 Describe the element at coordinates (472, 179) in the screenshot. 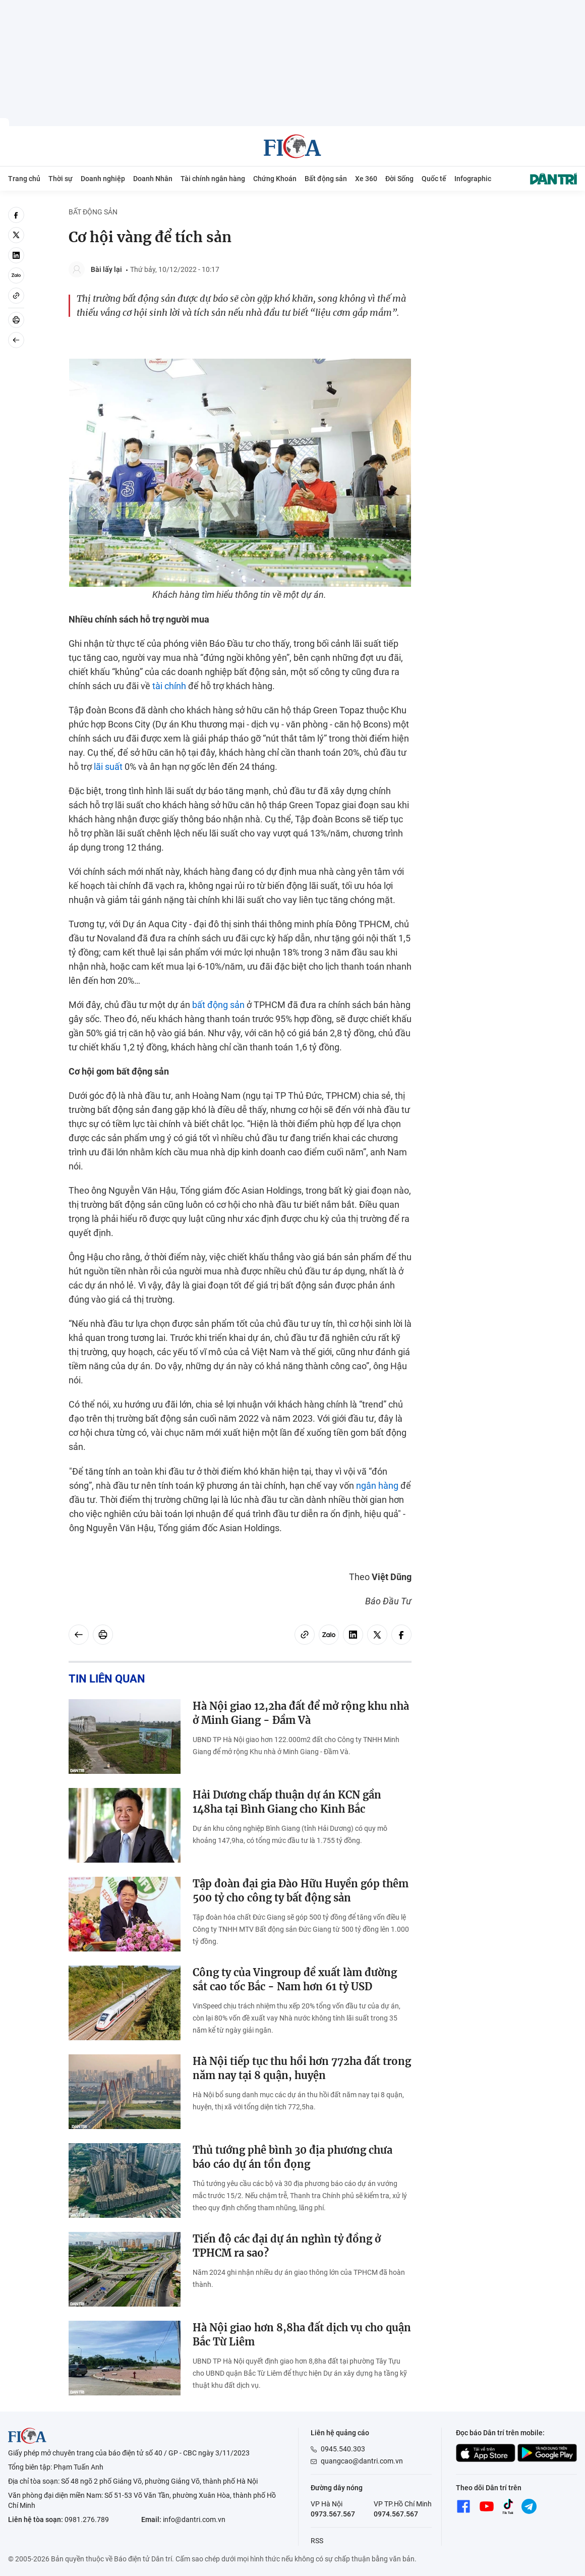

I see `Infographic` at that location.